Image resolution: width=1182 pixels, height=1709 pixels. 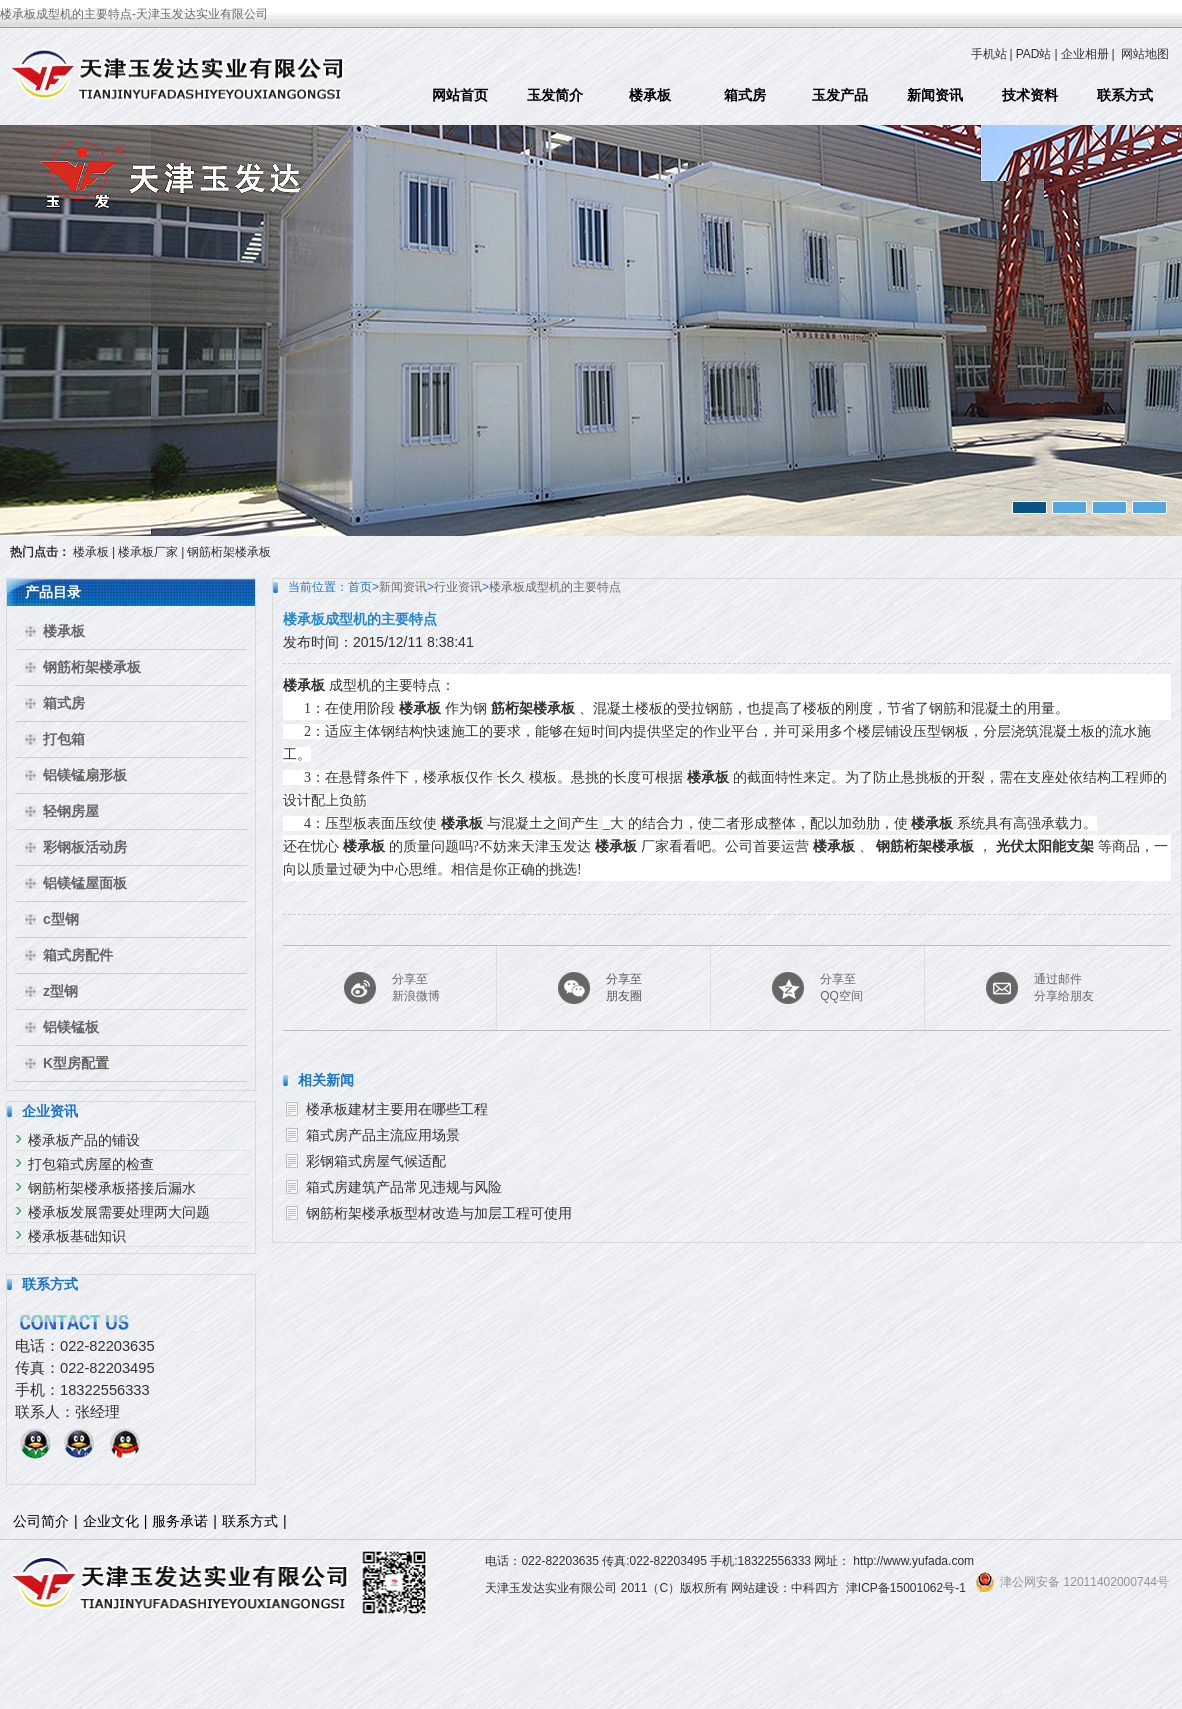 What do you see at coordinates (906, 1588) in the screenshot?
I see `津ICP备15001062号-1` at bounding box center [906, 1588].